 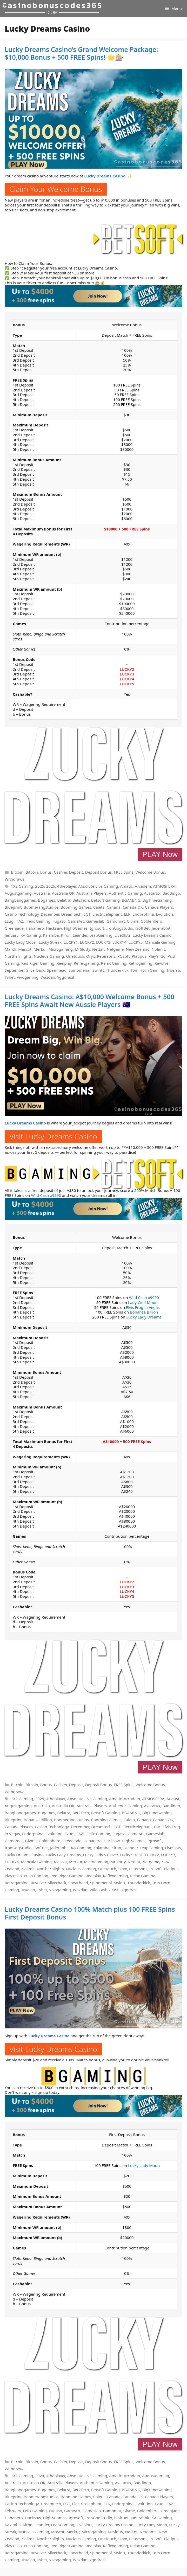 I want to click on Lucky Dreams Casino’s Grand Welcome Package: $10,000 Bonus + 500 FREE Spins! 🌟🎰, so click(x=81, y=53).